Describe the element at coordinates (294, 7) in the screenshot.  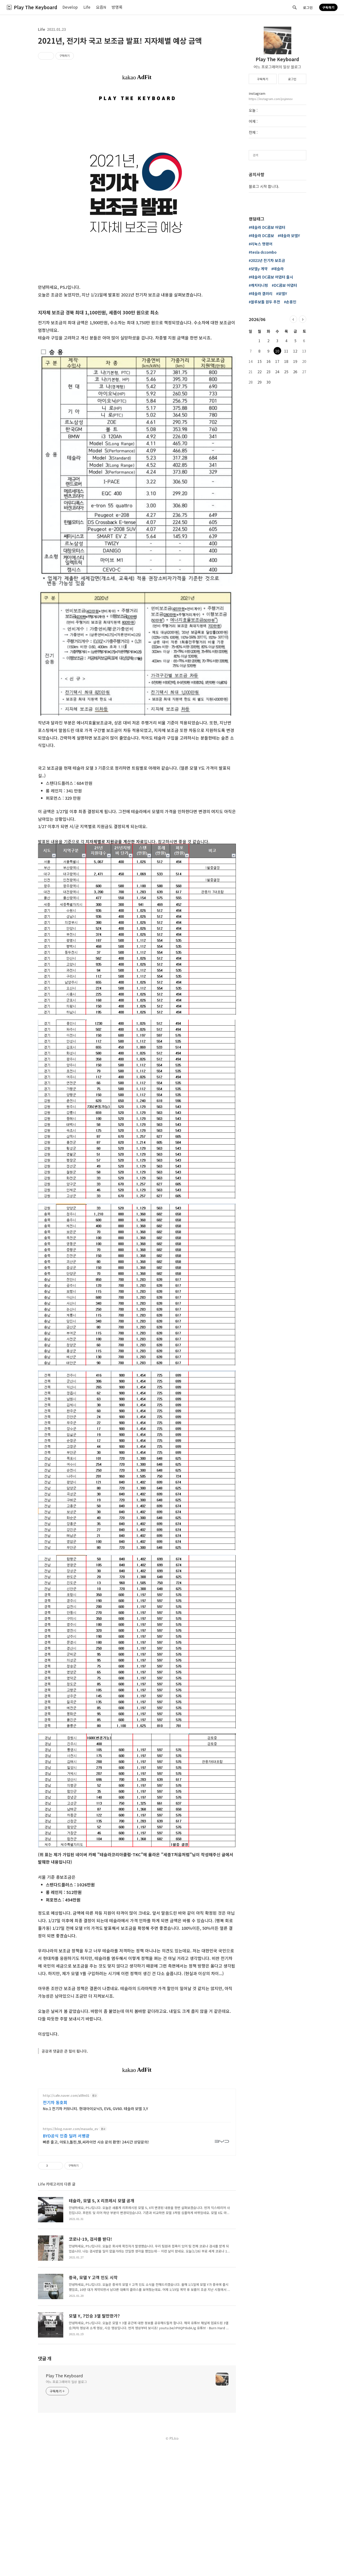
I see `검색` at that location.